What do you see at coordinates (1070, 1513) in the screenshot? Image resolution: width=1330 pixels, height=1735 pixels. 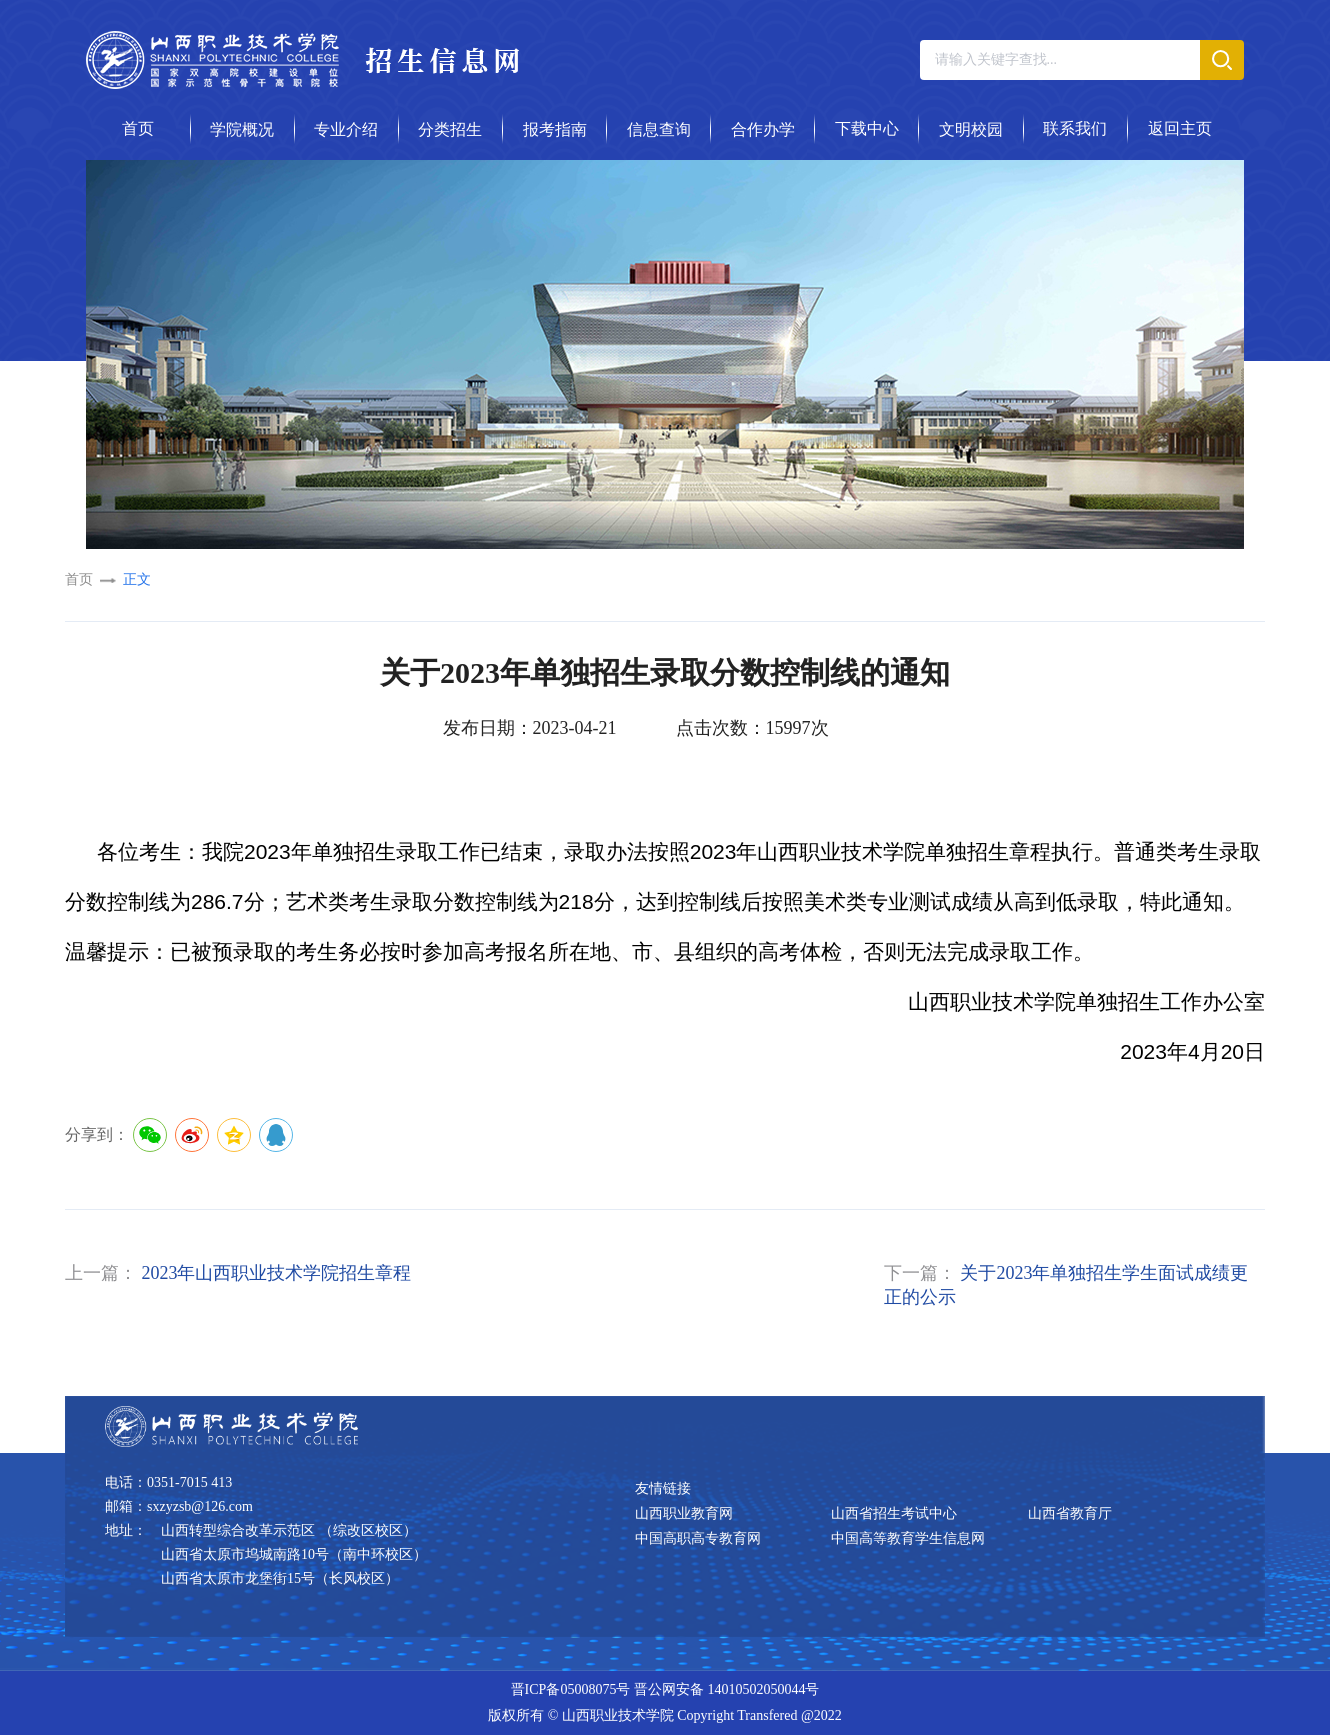 I see `山西省教育厅` at bounding box center [1070, 1513].